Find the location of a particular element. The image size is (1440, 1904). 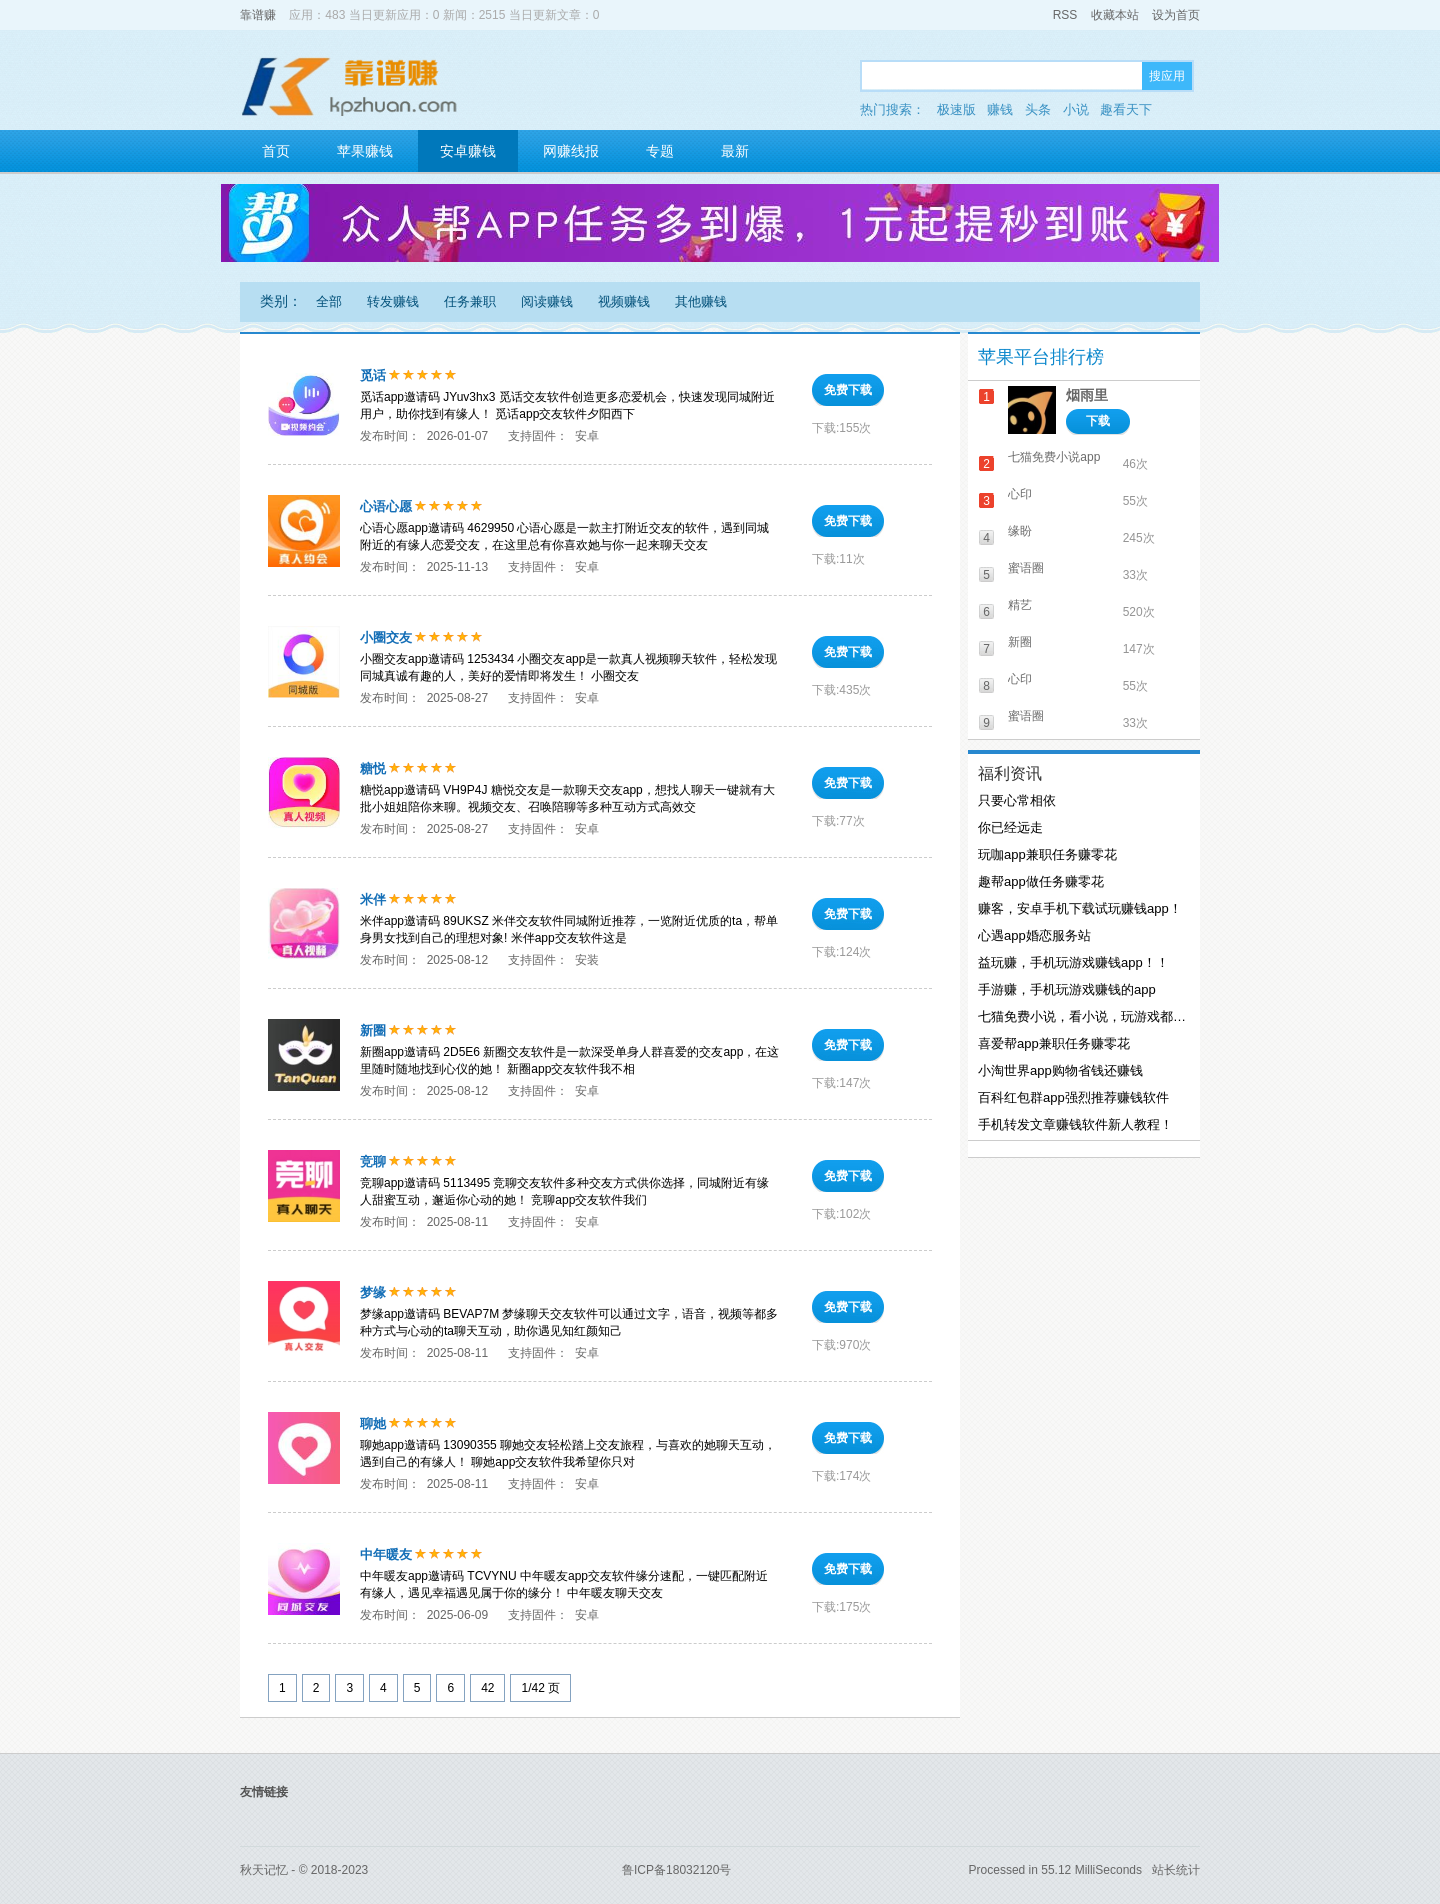

新圈 is located at coordinates (373, 1030).